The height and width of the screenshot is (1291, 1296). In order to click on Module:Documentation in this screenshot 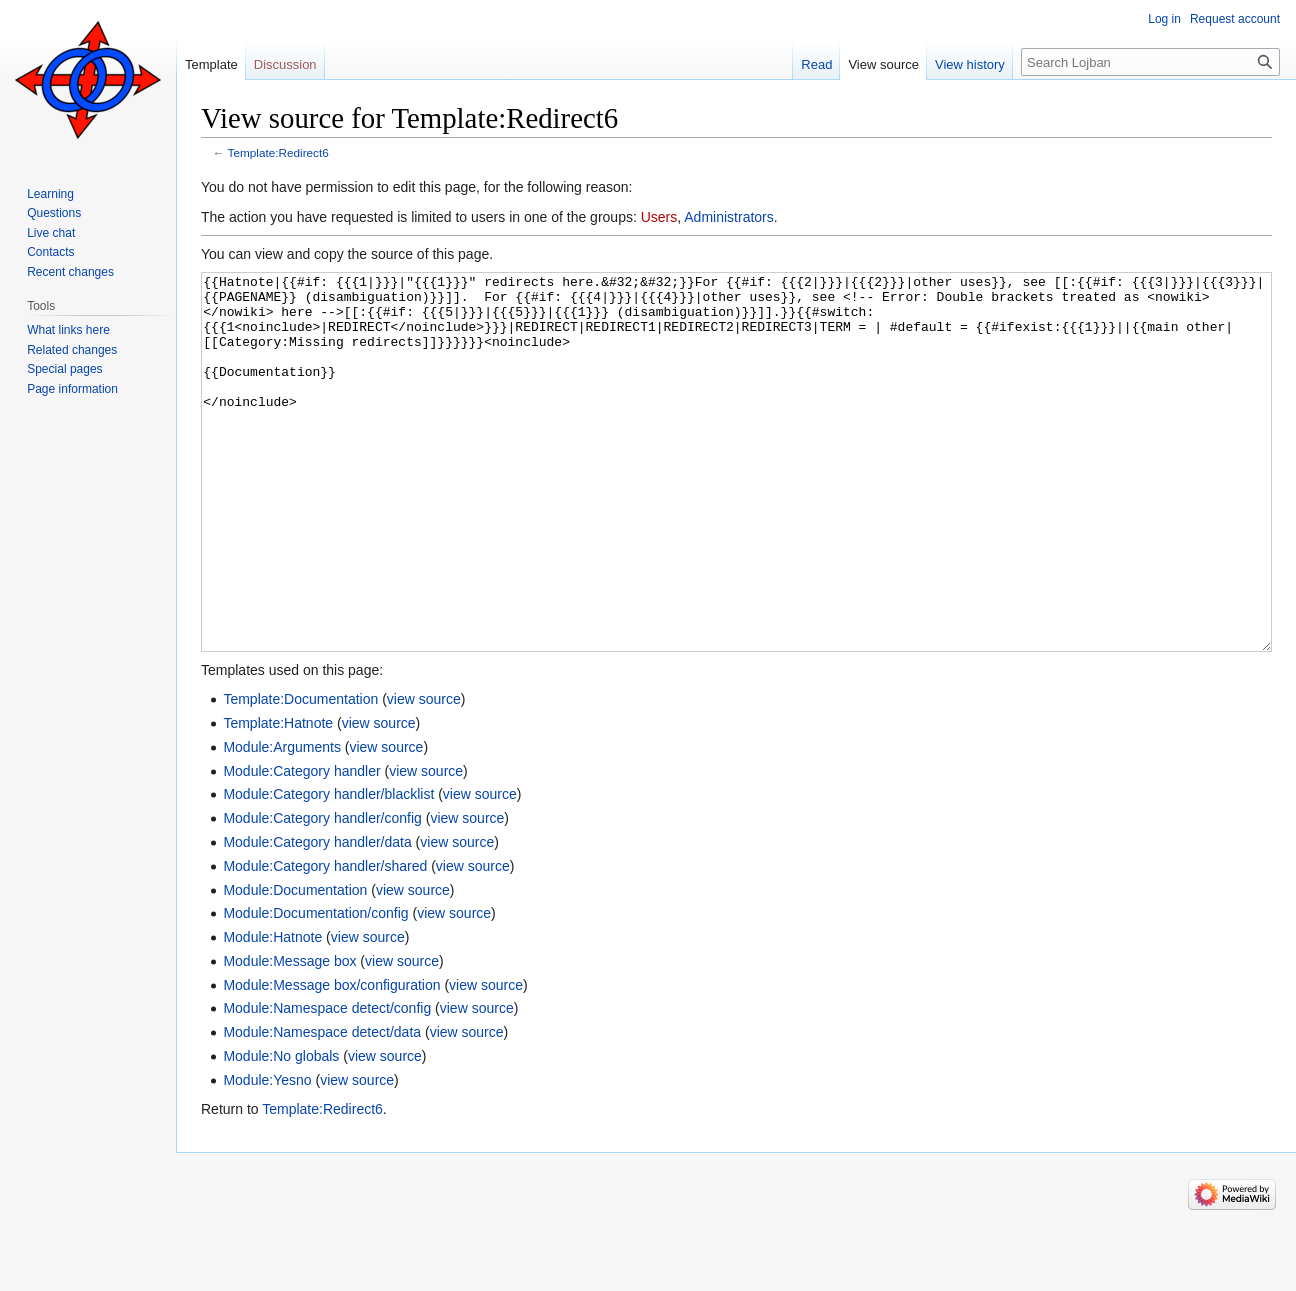, I will do `click(295, 965)`.